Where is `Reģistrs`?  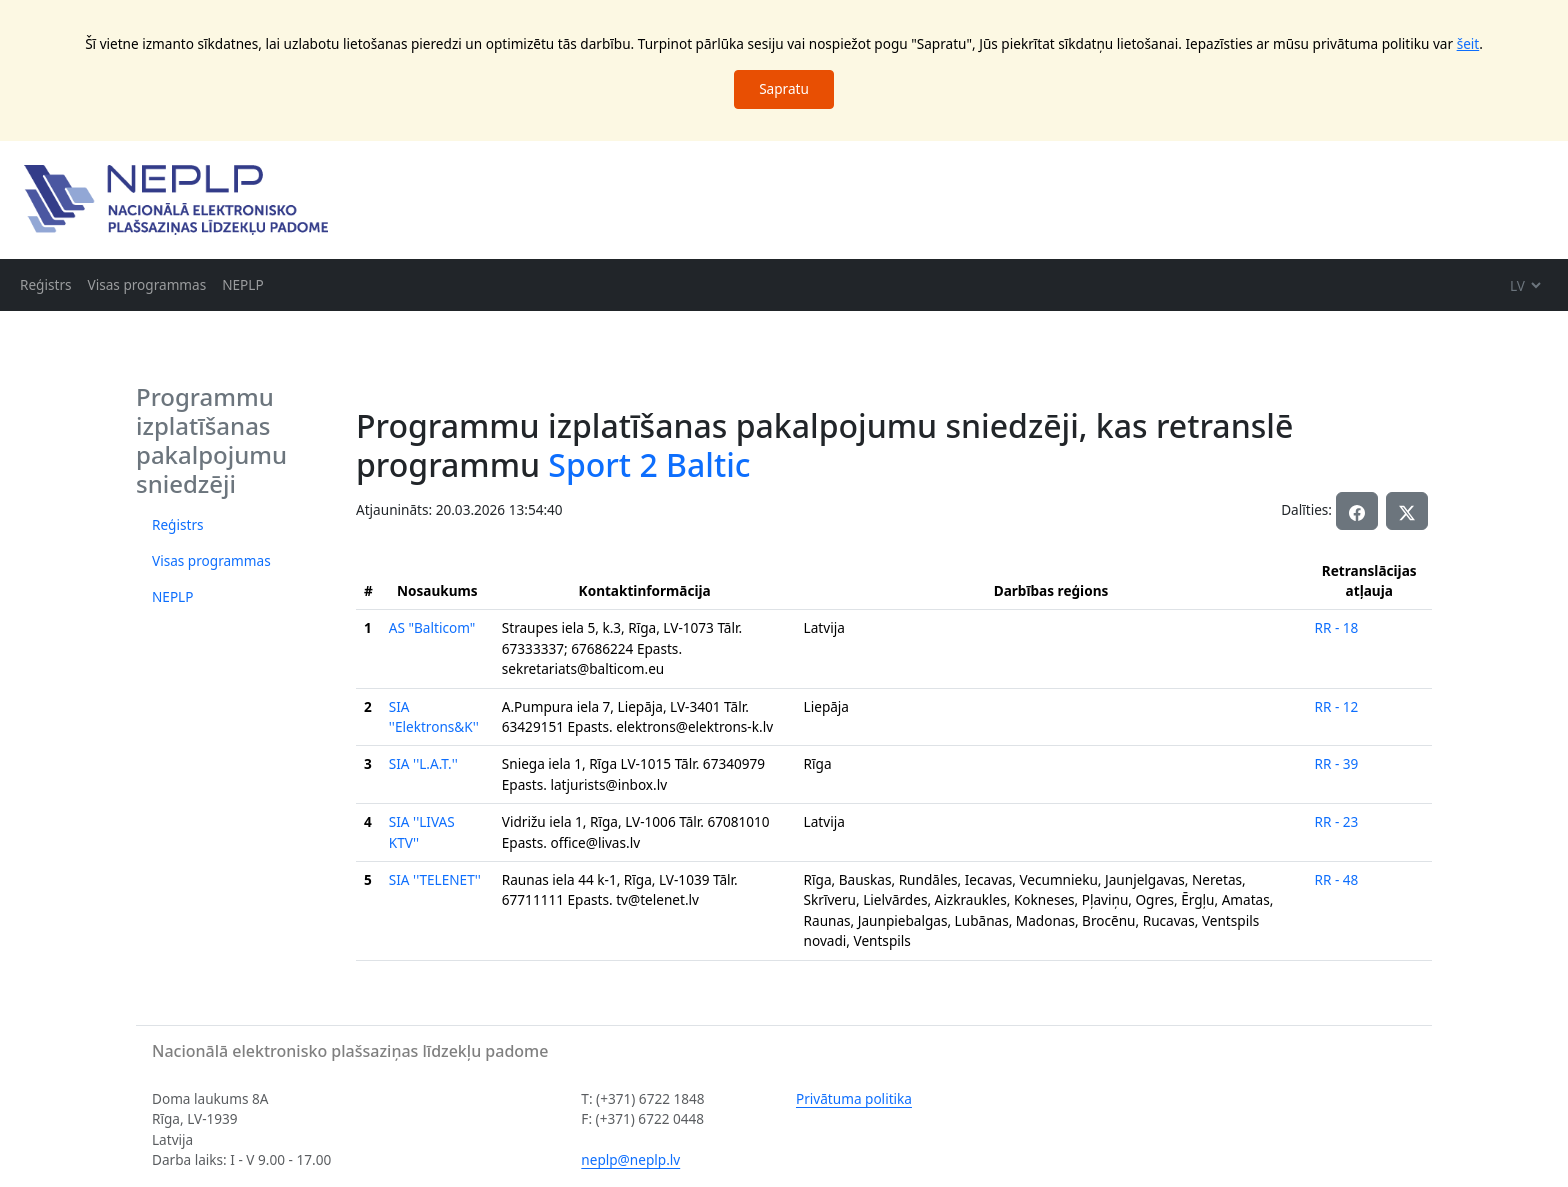 Reģistrs is located at coordinates (46, 284).